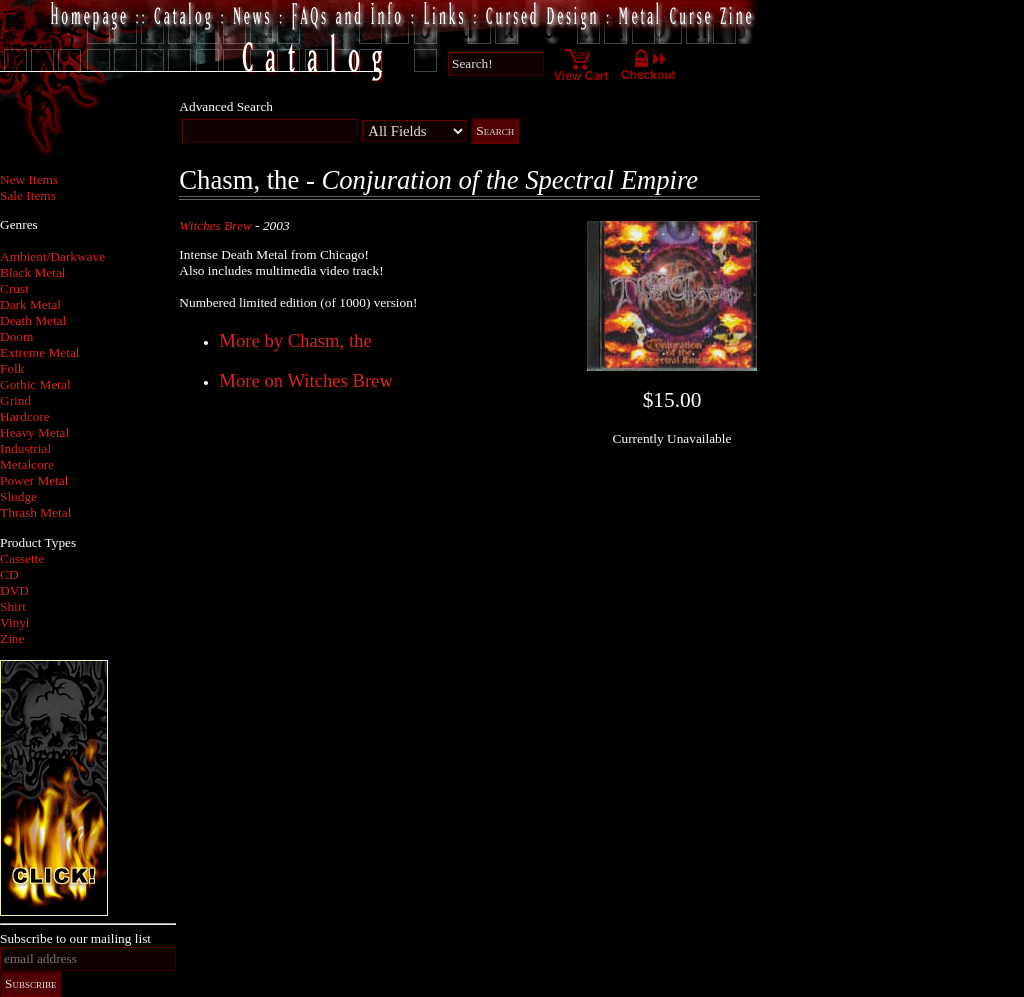 Image resolution: width=1024 pixels, height=997 pixels. What do you see at coordinates (25, 416) in the screenshot?
I see `Hardcore` at bounding box center [25, 416].